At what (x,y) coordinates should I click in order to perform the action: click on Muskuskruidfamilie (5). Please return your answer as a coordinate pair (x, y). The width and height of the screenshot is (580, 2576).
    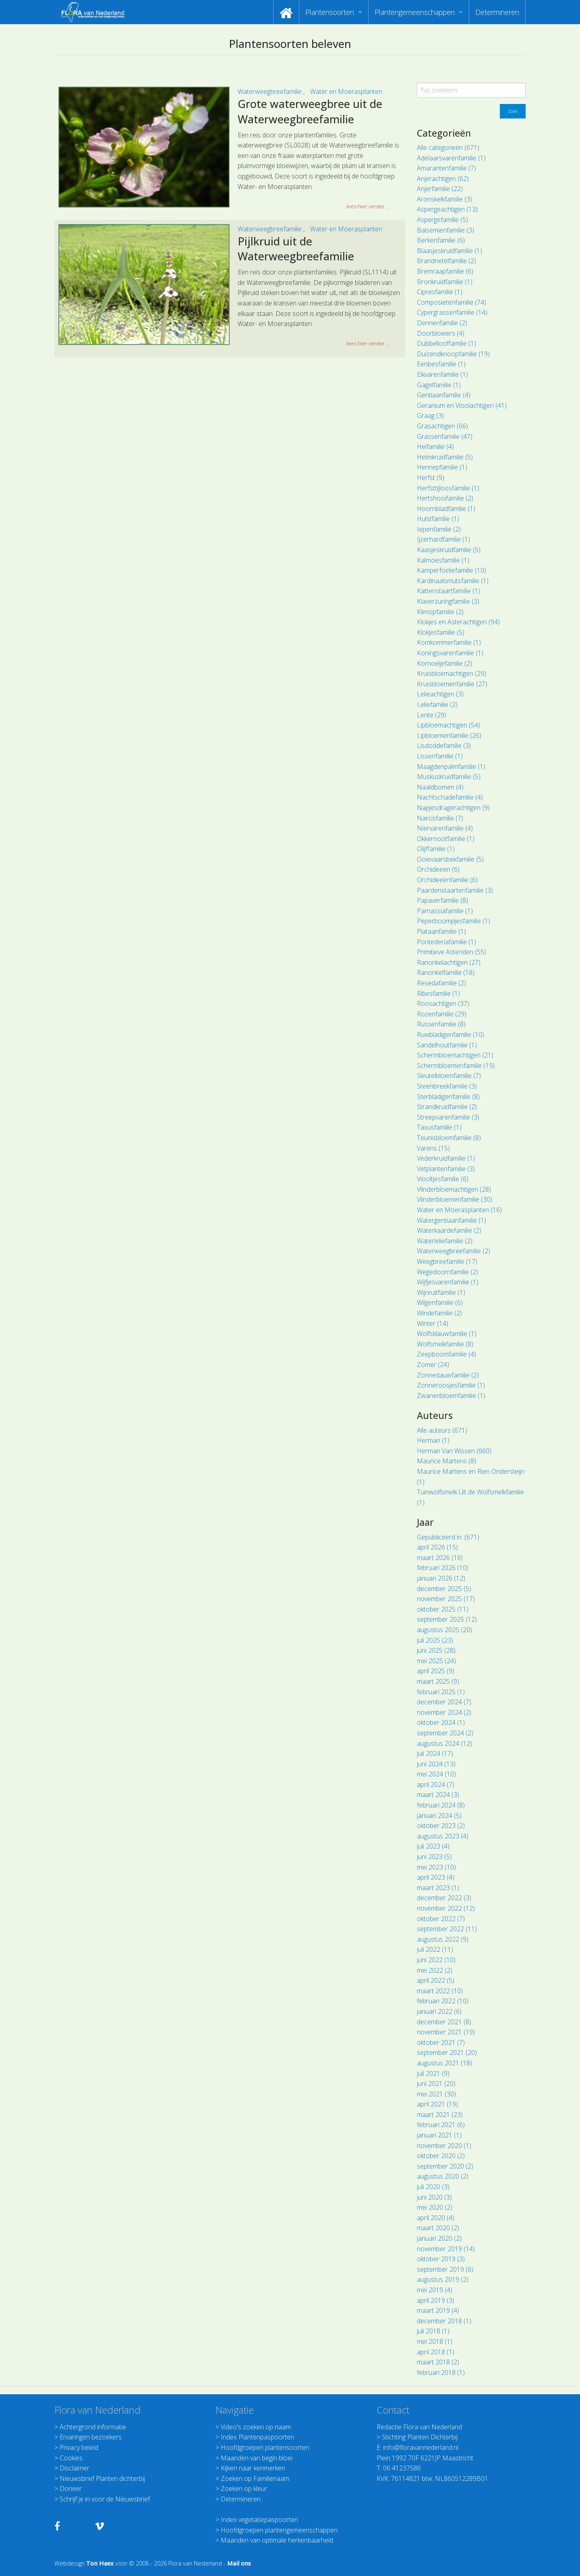
    Looking at the image, I should click on (449, 776).